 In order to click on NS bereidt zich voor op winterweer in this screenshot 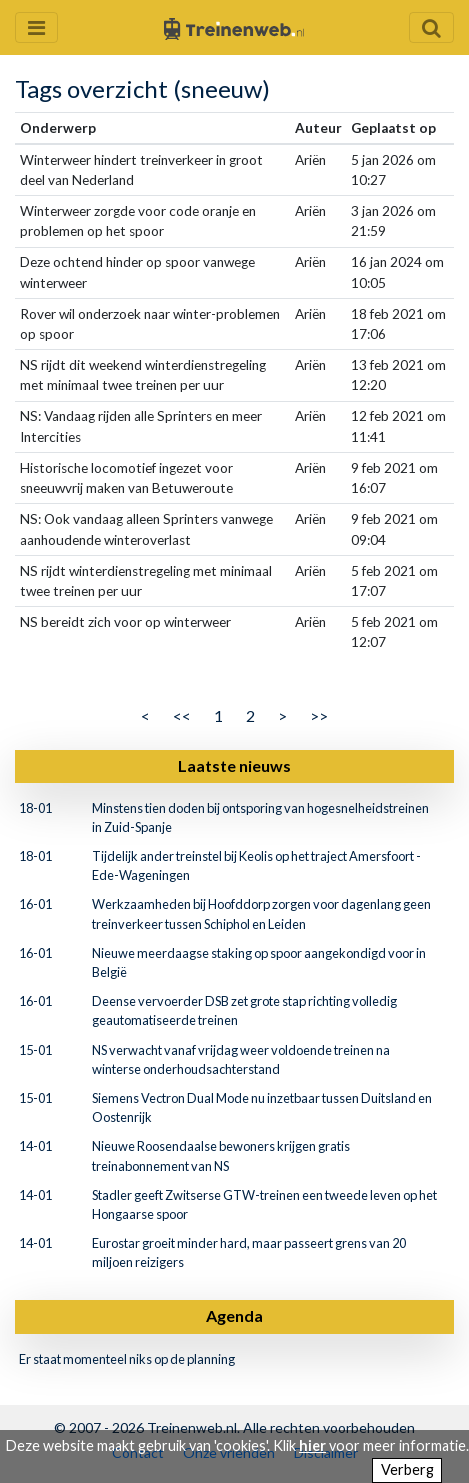, I will do `click(125, 622)`.